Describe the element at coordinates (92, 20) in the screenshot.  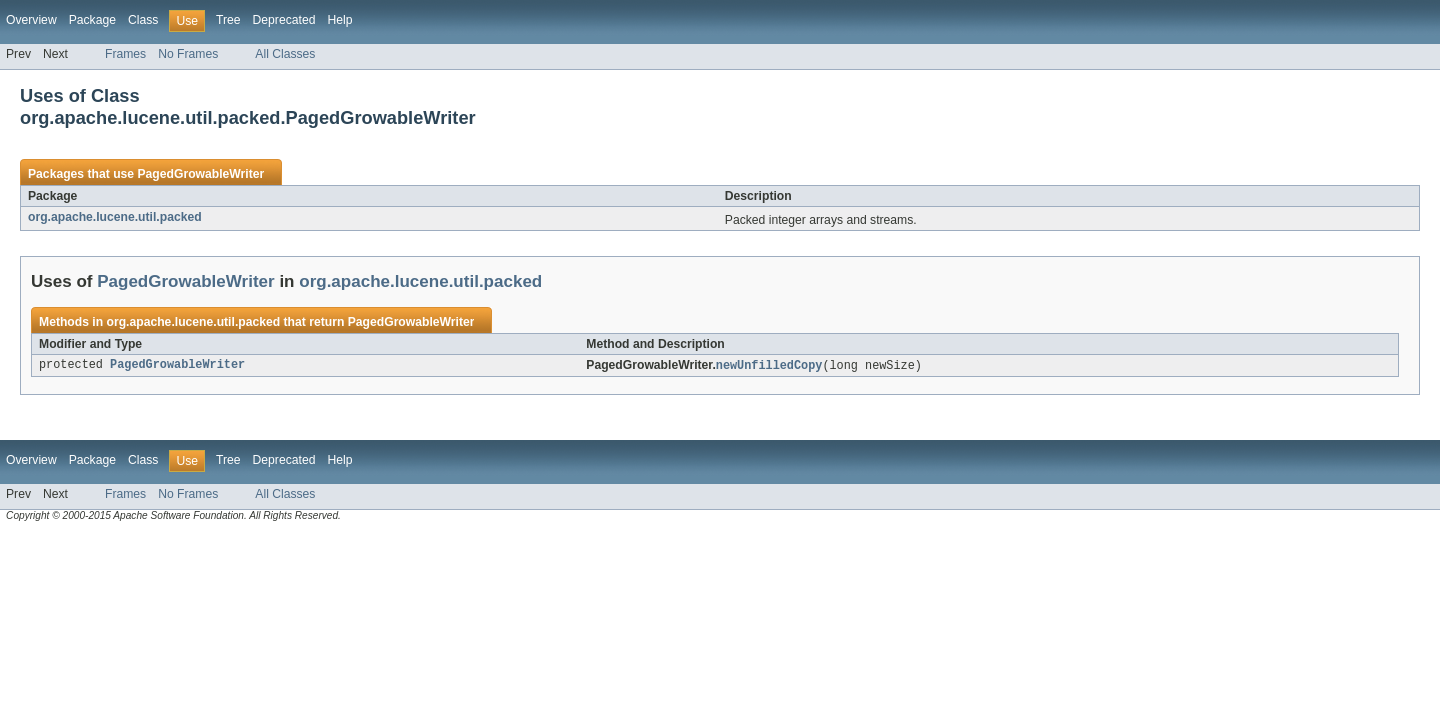
I see `Package` at that location.